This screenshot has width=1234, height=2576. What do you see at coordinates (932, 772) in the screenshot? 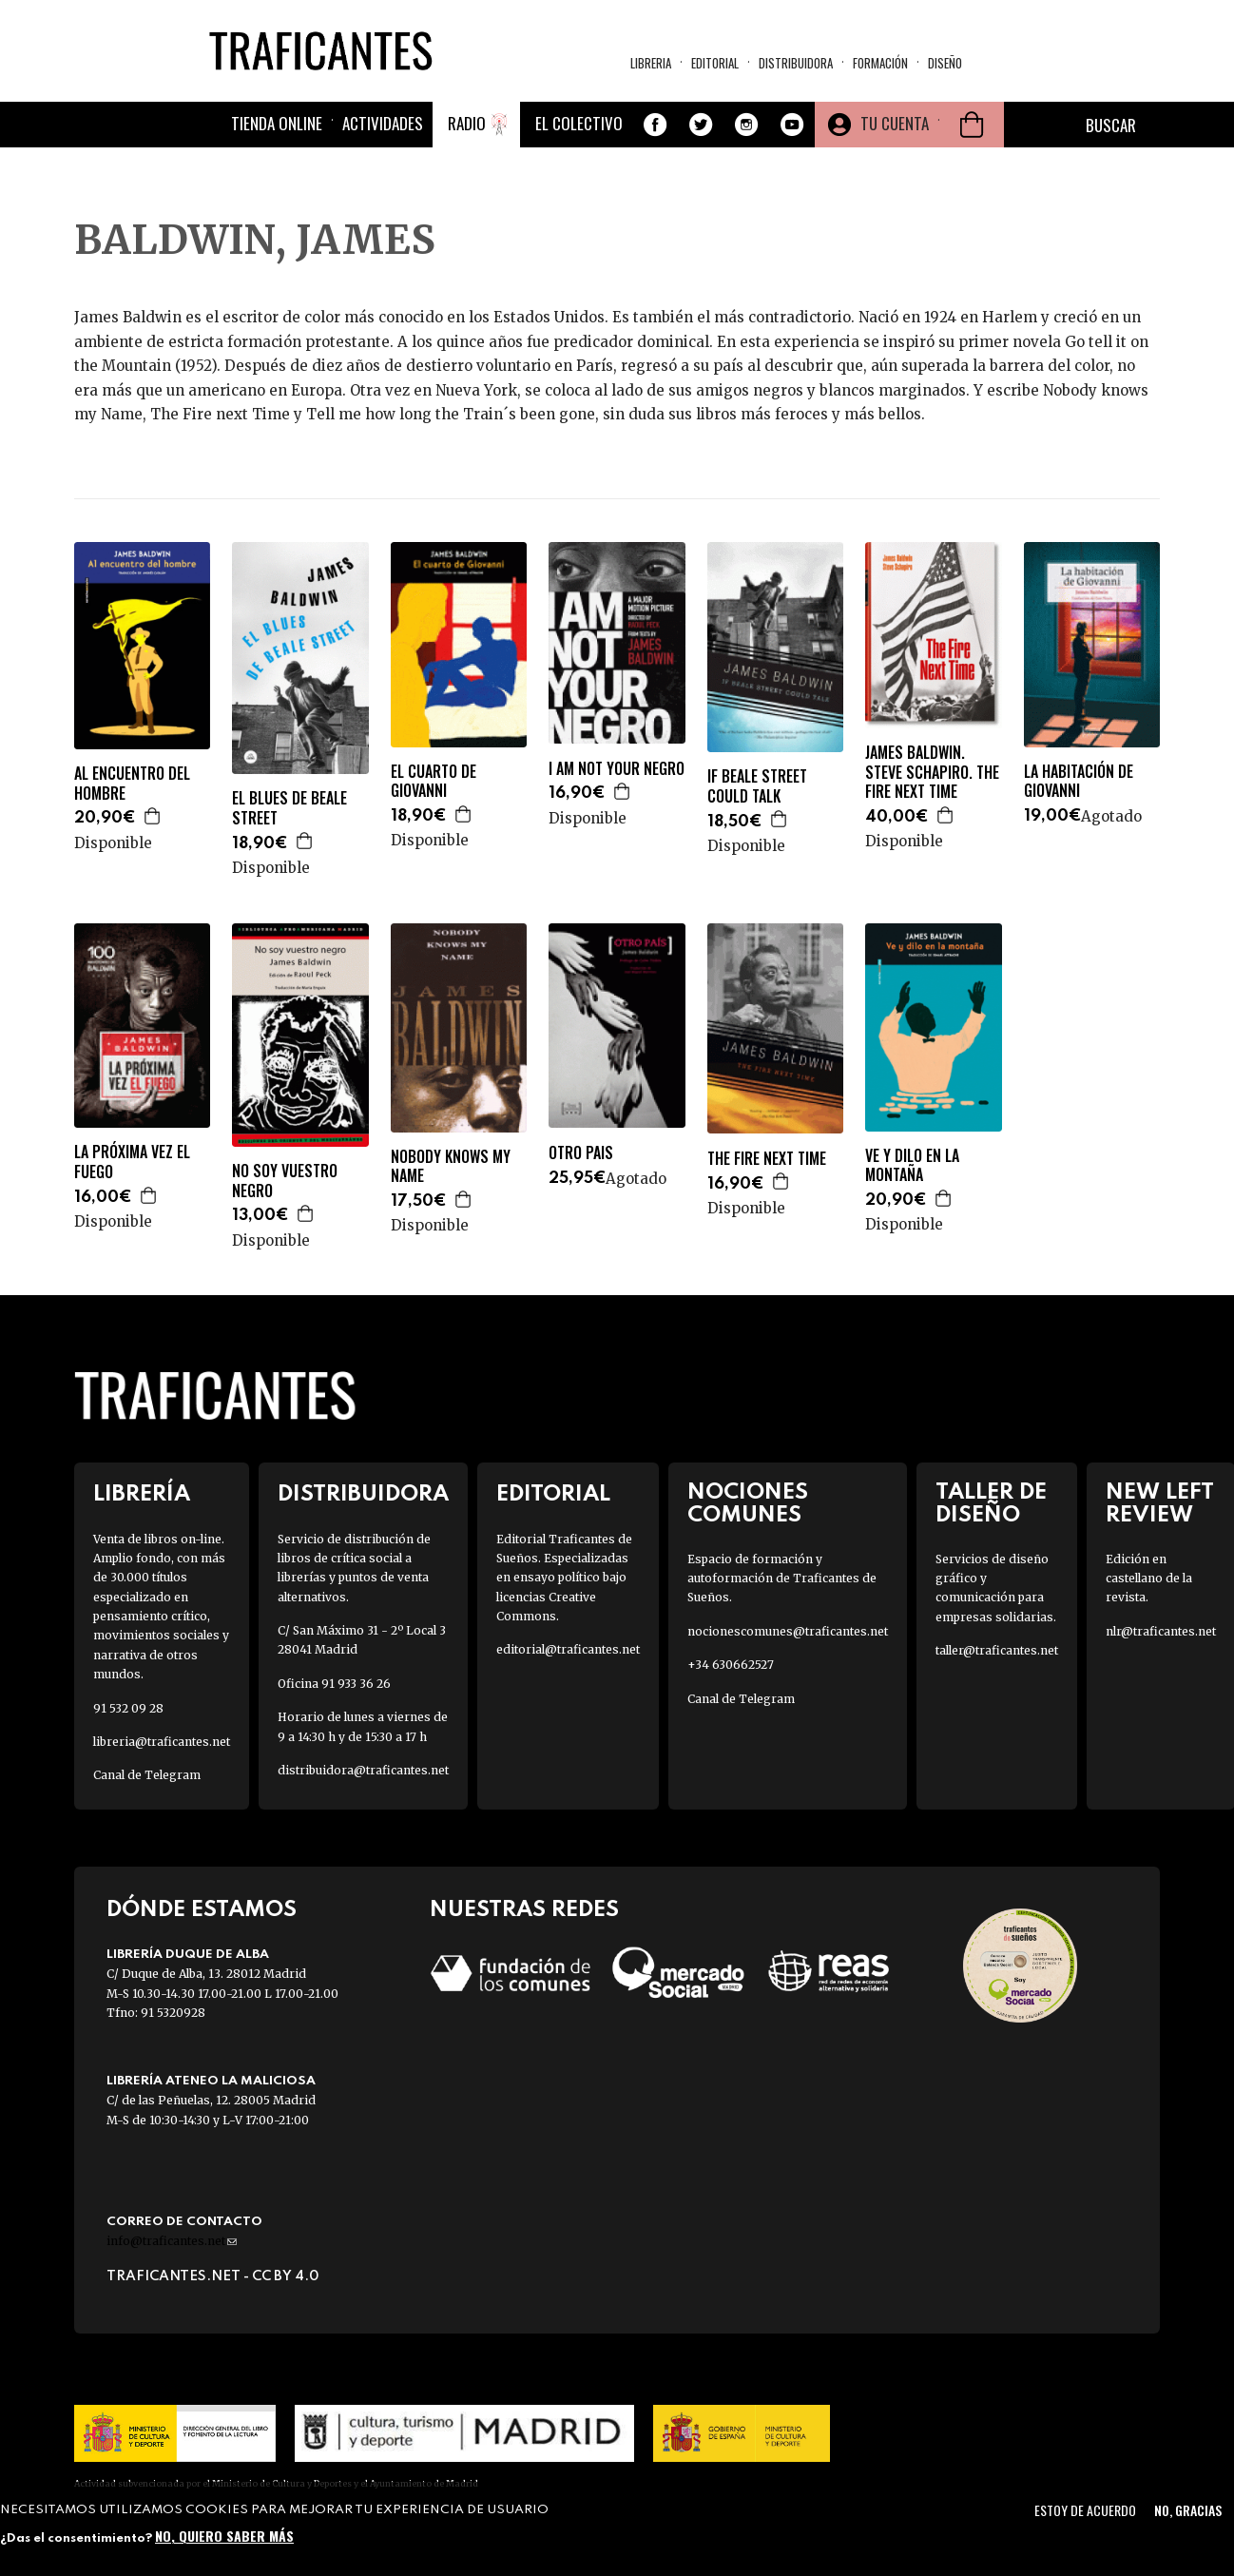
I see `JAMES BALDWIN. STEVE SCHAPIRO. THE FIRE NEXT TIME` at bounding box center [932, 772].